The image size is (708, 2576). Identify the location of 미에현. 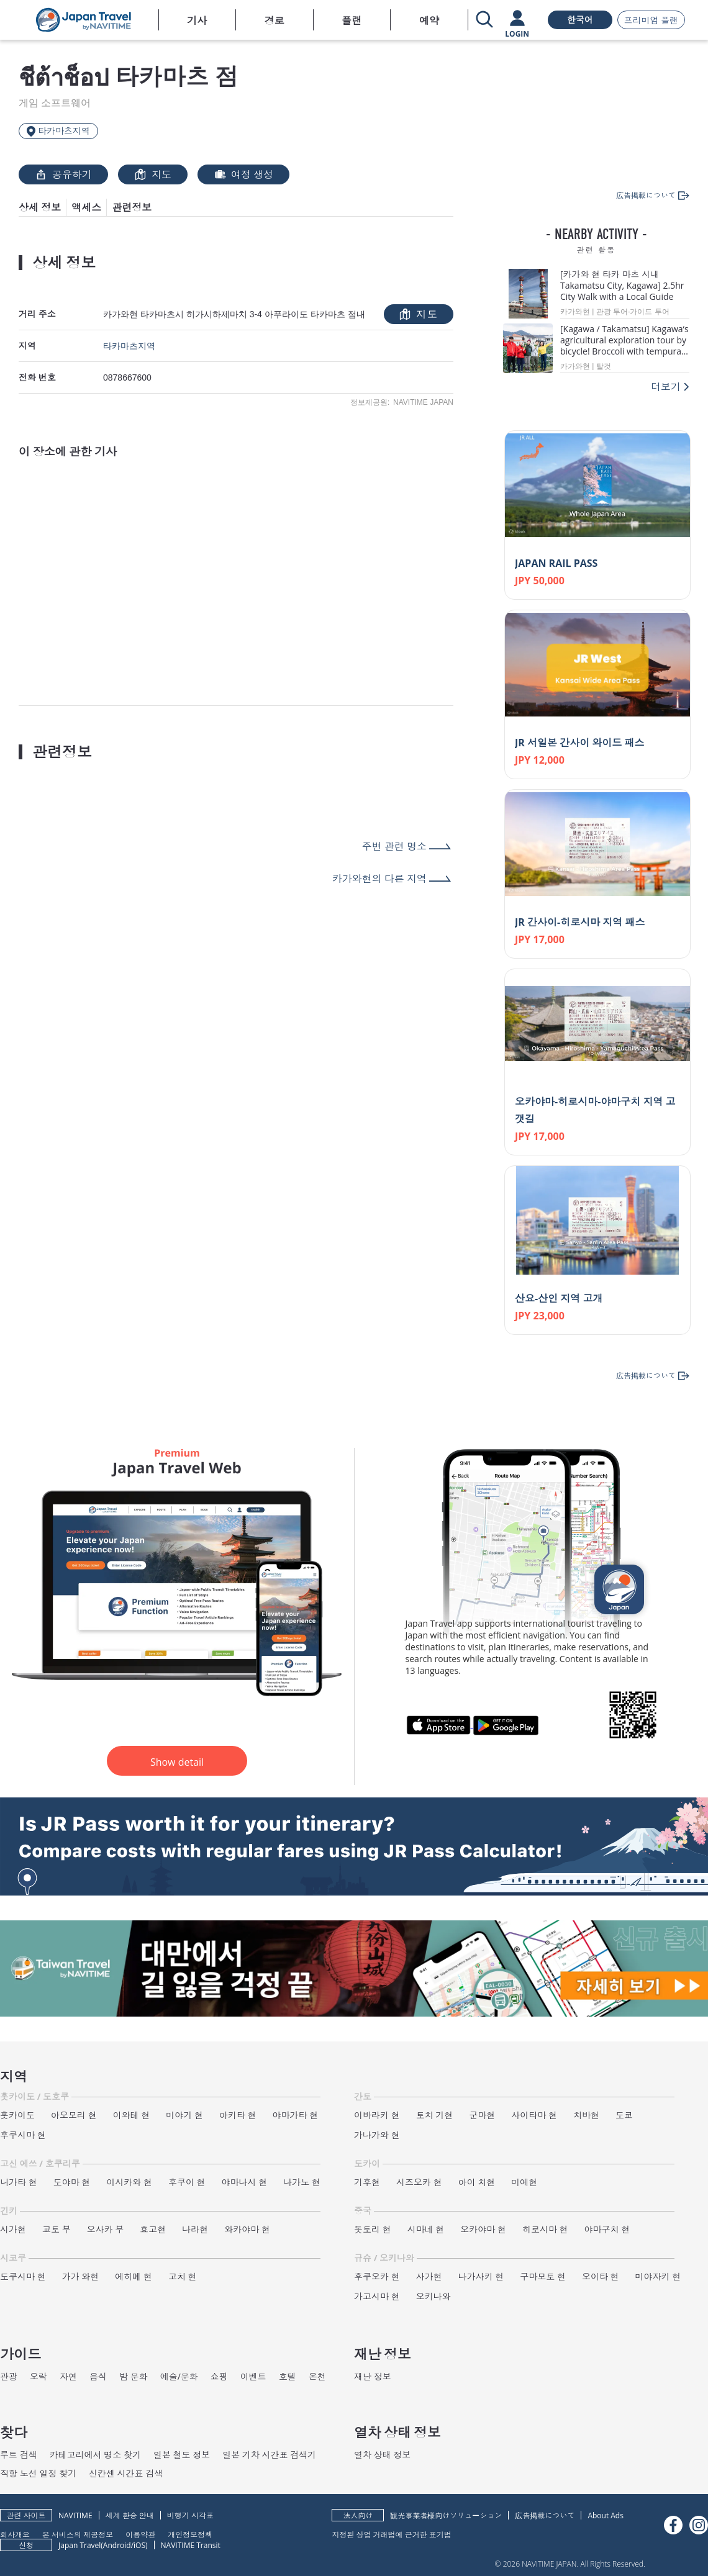
(524, 2182).